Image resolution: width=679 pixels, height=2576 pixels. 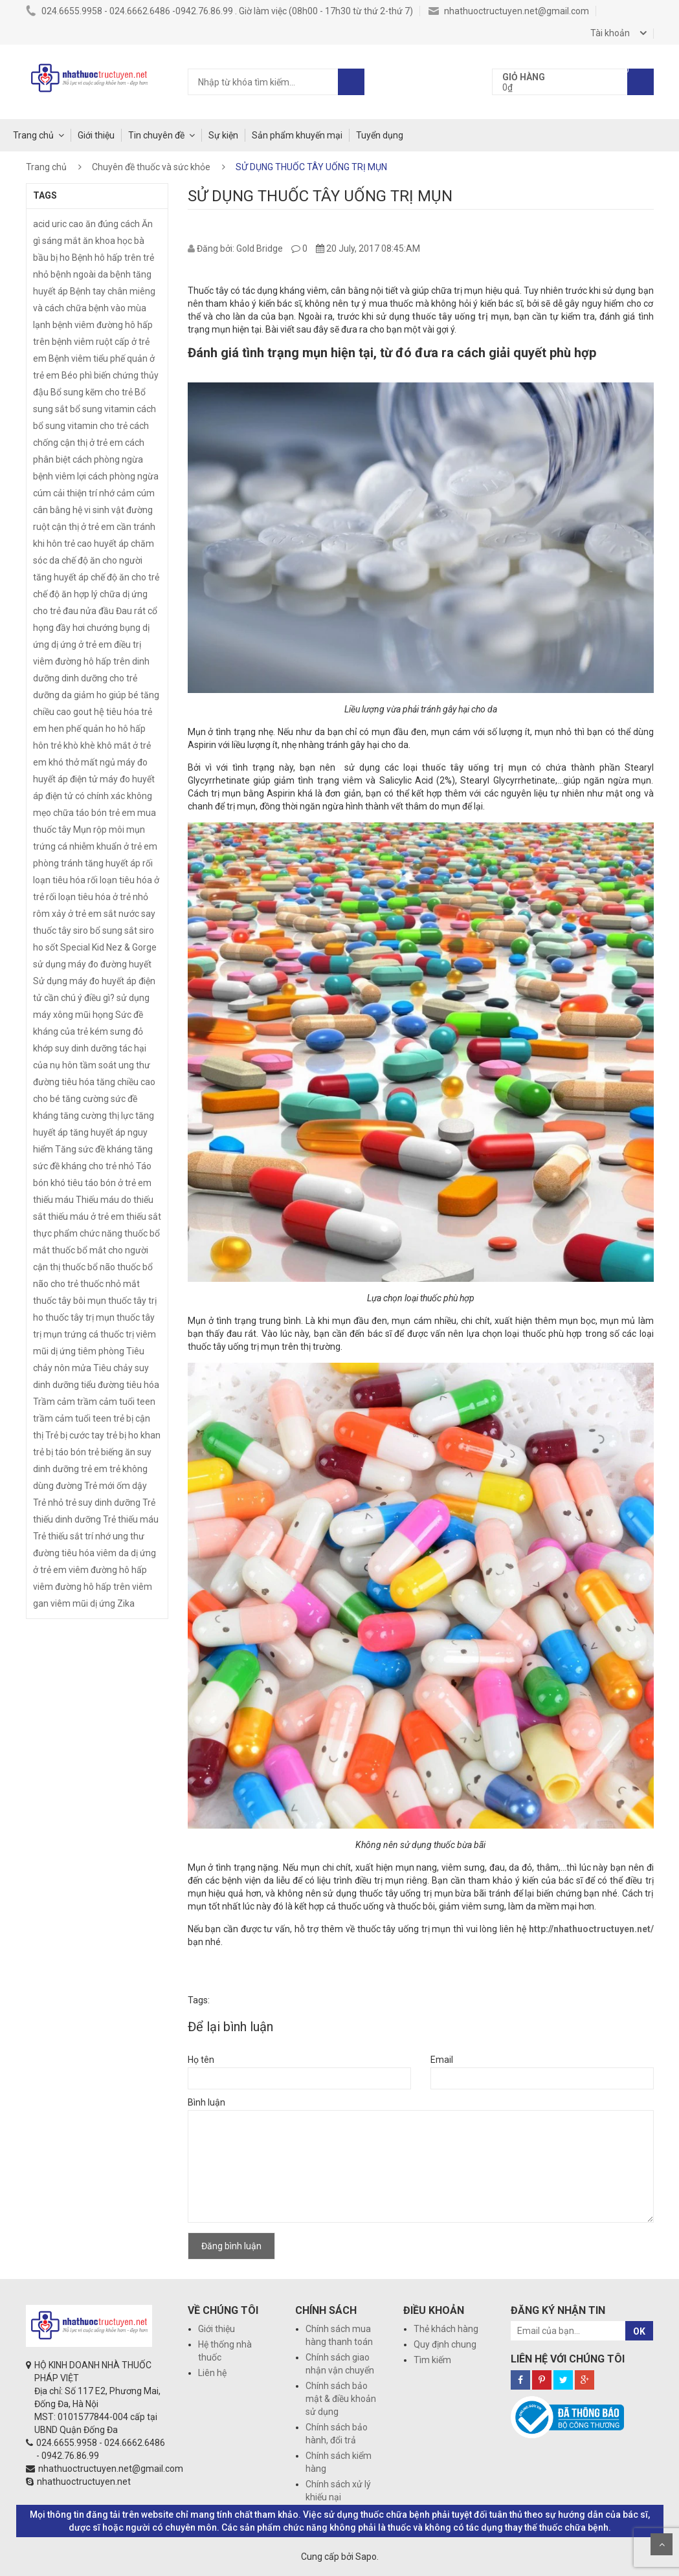 I want to click on thuốc tây bôi mụn, so click(x=69, y=1300).